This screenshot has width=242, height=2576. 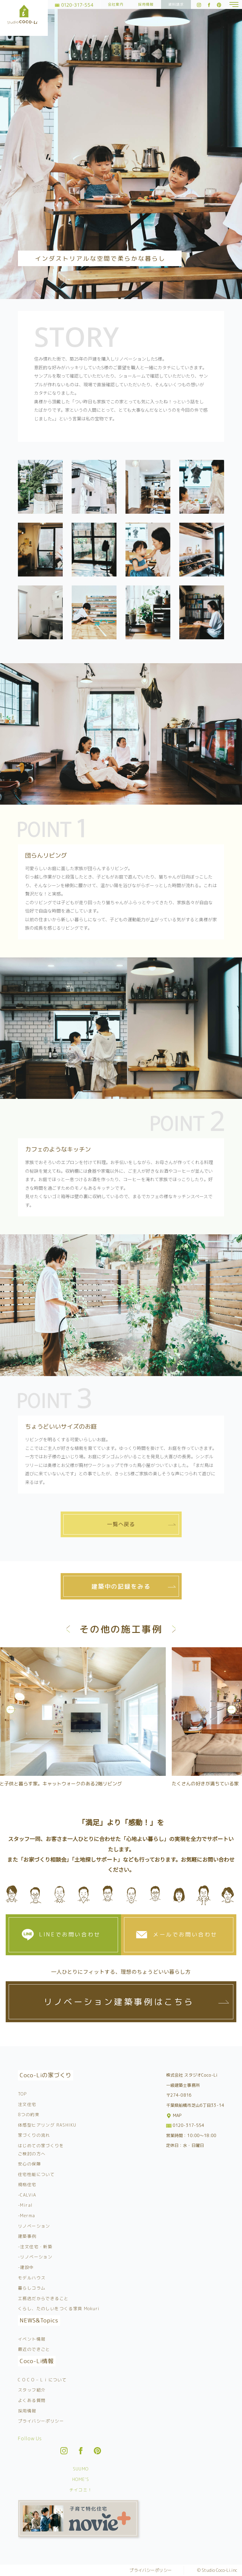 I want to click on モデルハウス, so click(x=31, y=2278).